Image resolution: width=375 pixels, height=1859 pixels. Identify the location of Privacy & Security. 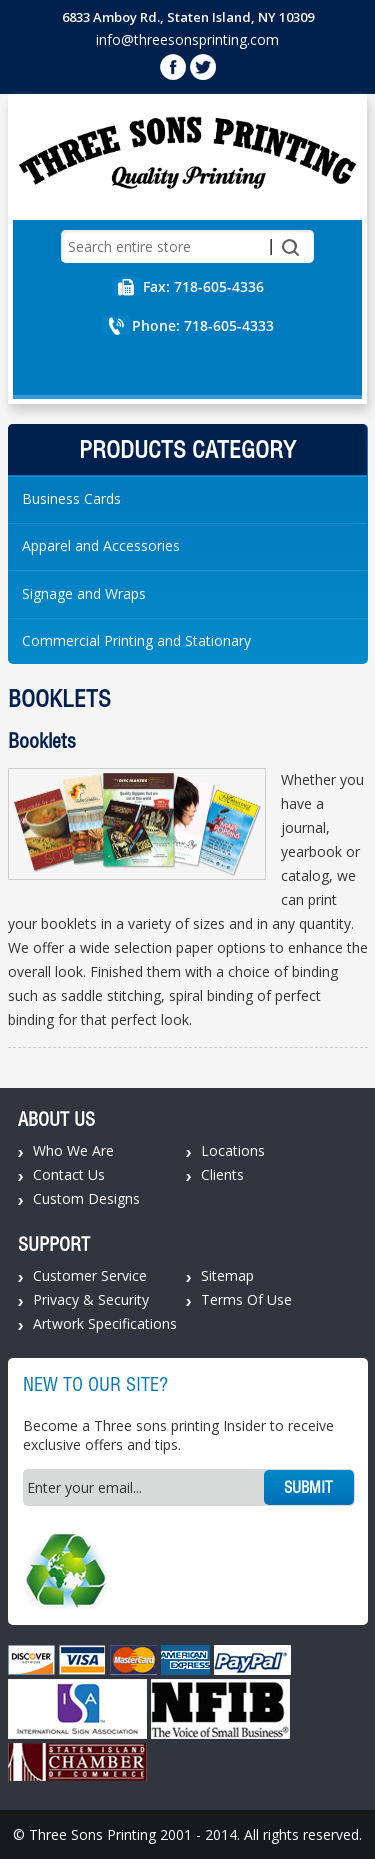
(91, 1299).